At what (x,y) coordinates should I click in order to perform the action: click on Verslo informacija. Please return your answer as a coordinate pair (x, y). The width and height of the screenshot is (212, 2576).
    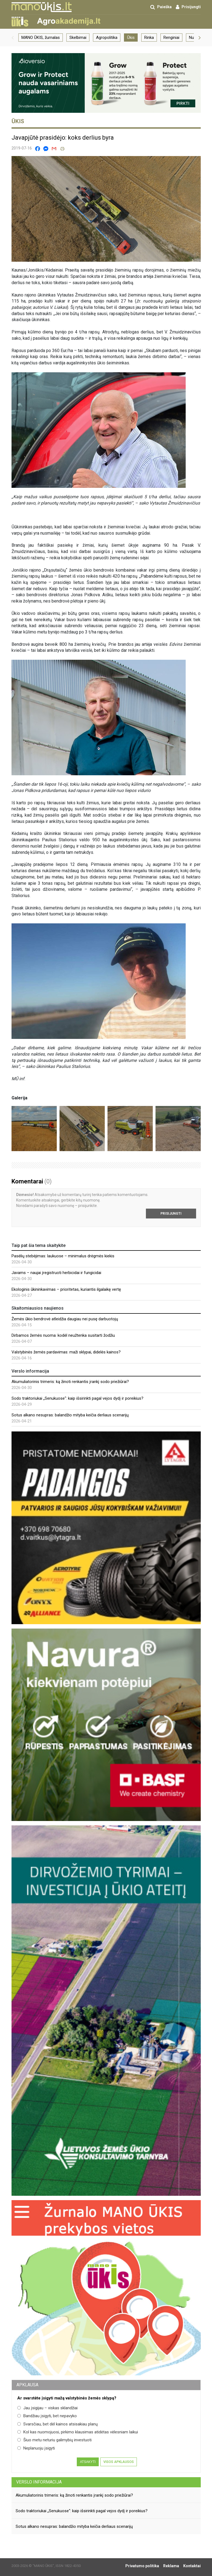
    Looking at the image, I should click on (39, 2482).